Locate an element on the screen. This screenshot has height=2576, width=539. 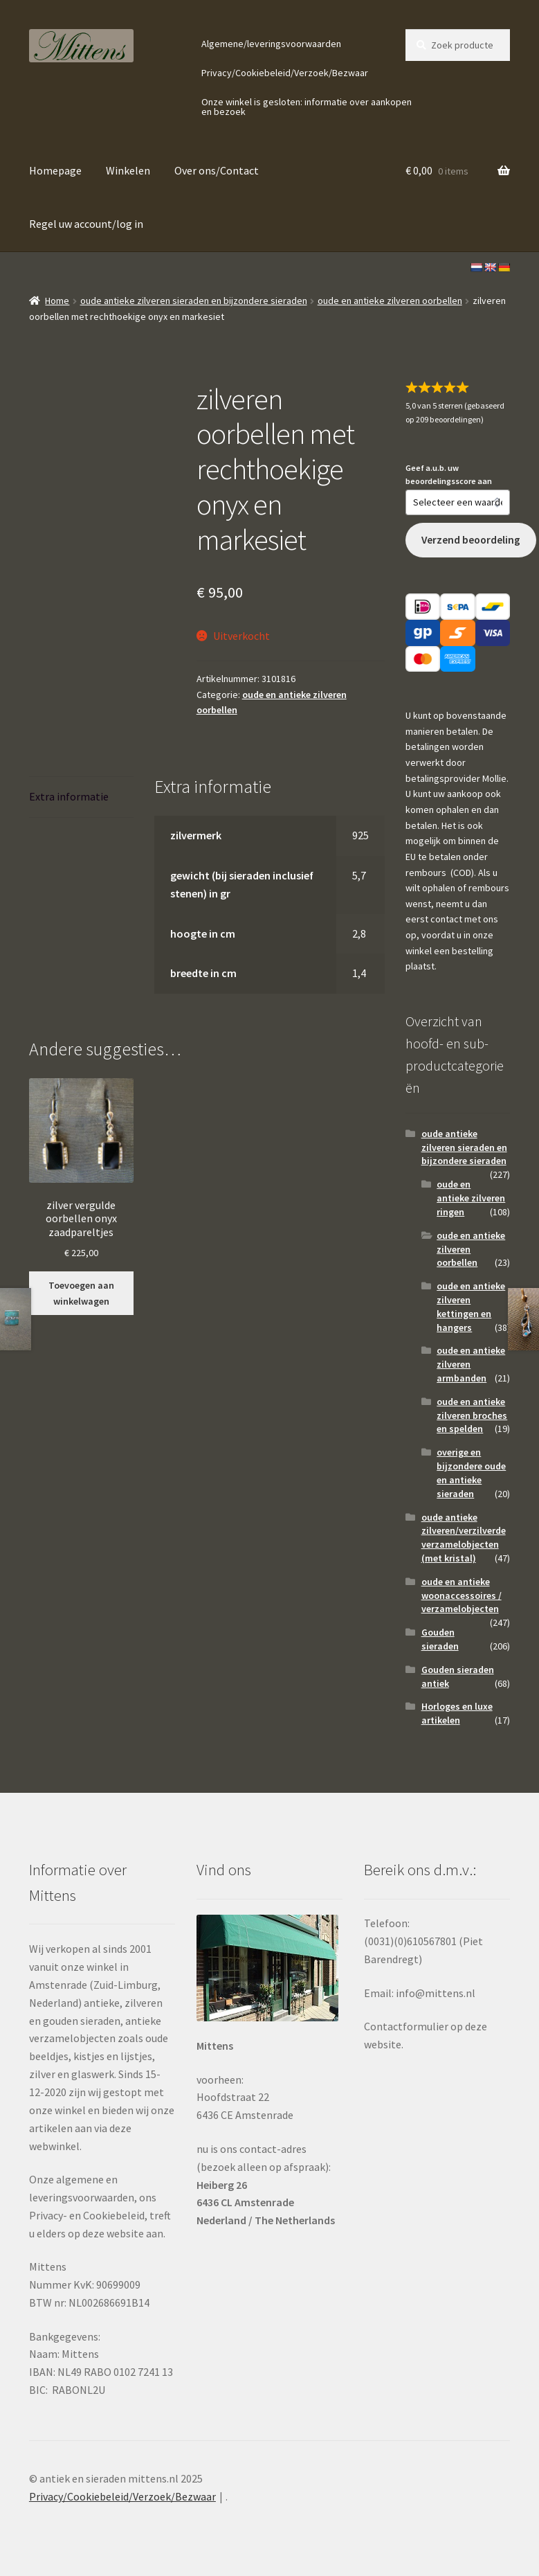
Algemene/leveringsvoorwaarden is located at coordinates (271, 43).